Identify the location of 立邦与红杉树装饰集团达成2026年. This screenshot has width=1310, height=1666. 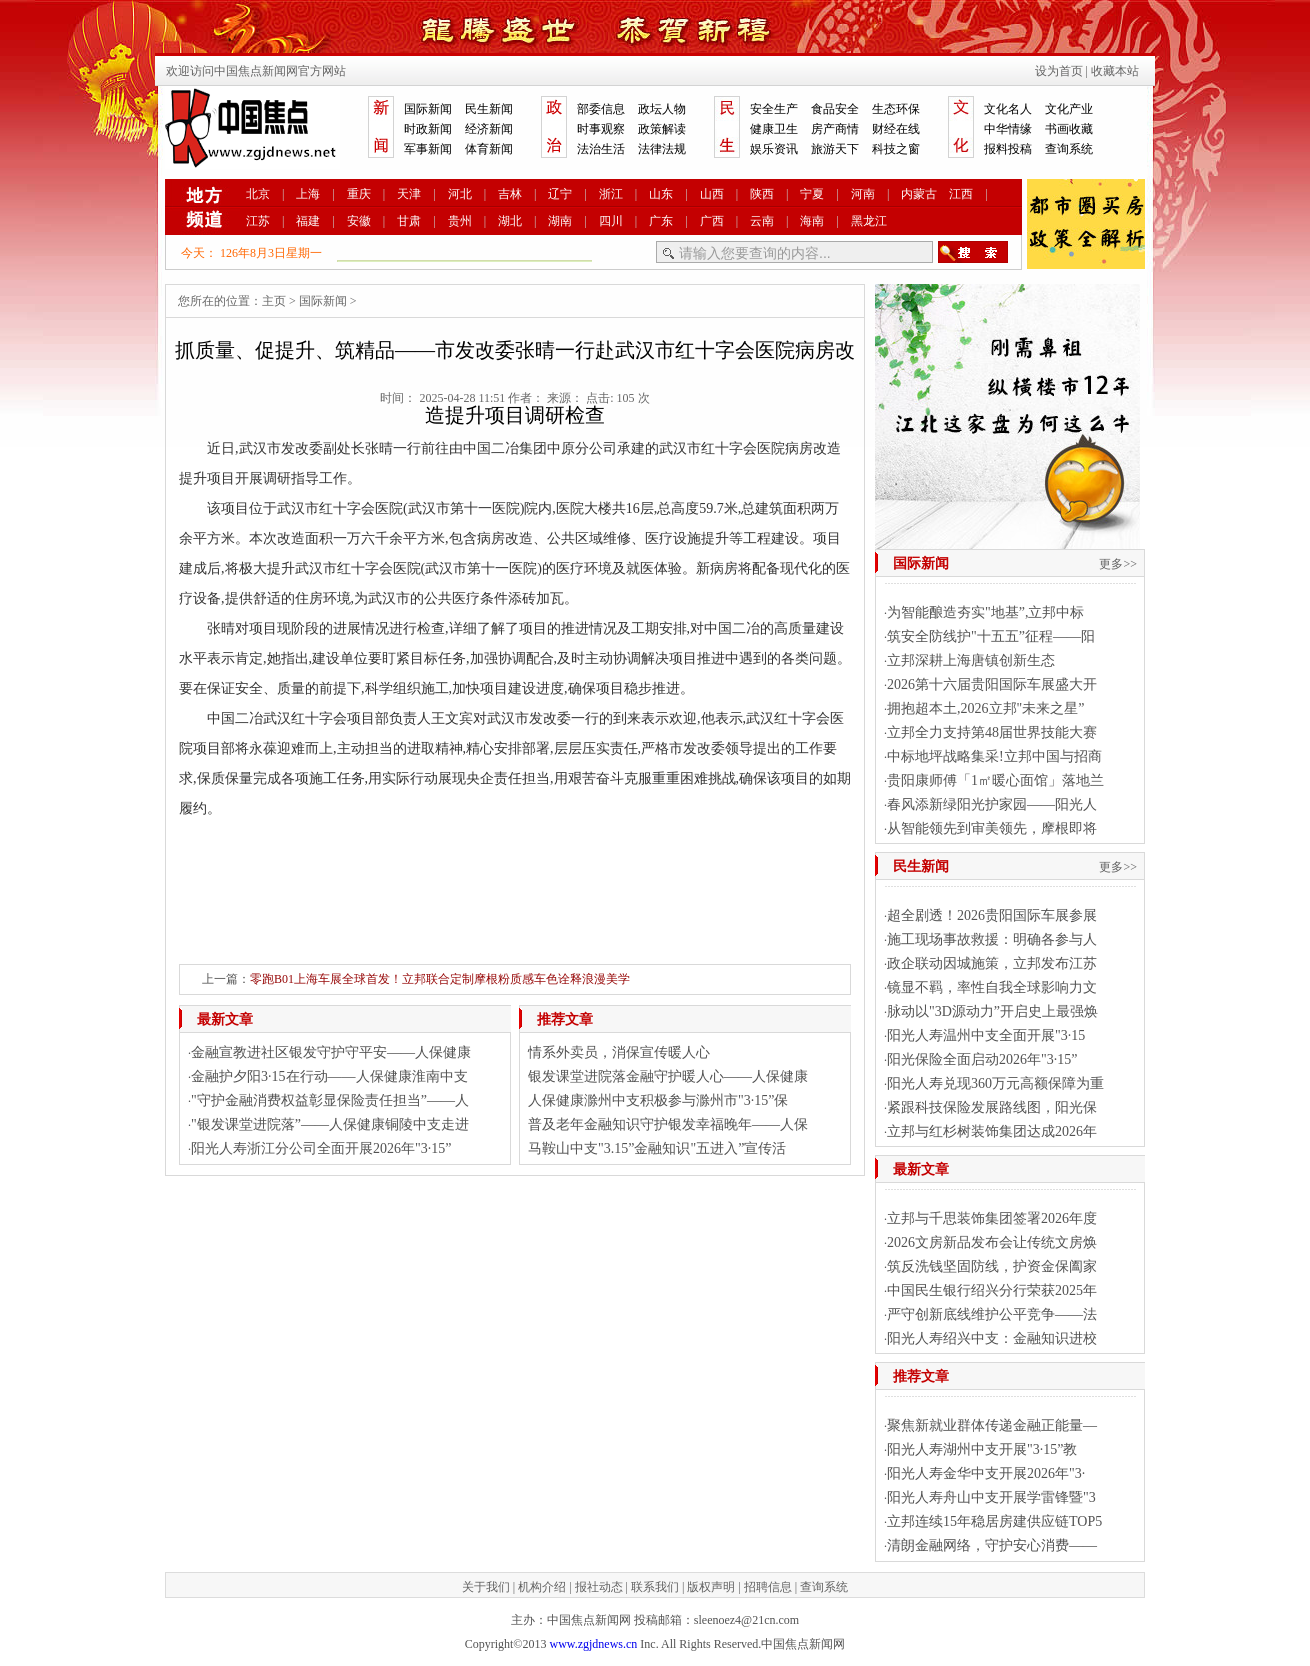
(992, 1131).